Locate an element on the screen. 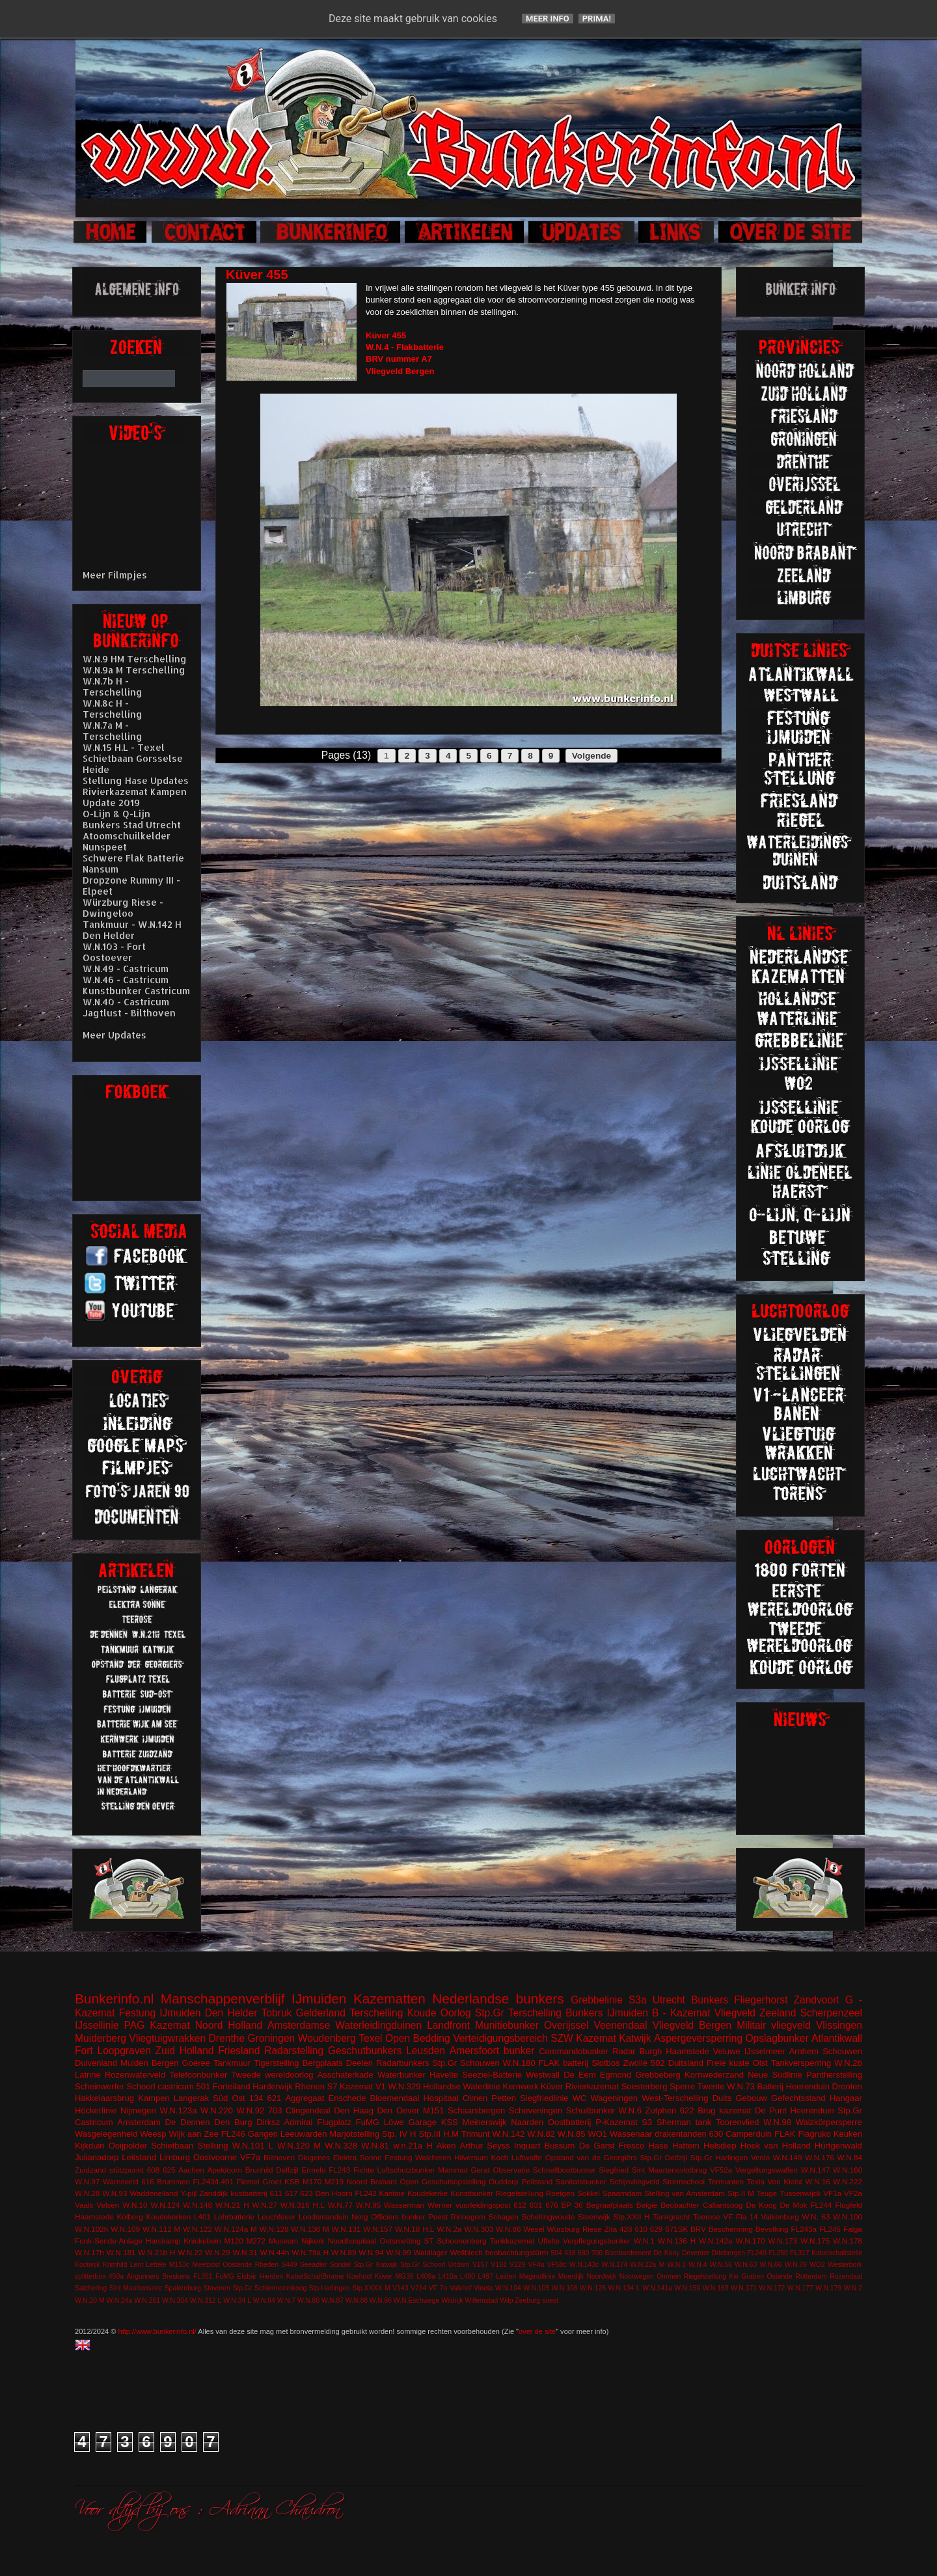  W.N.160 is located at coordinates (847, 2169).